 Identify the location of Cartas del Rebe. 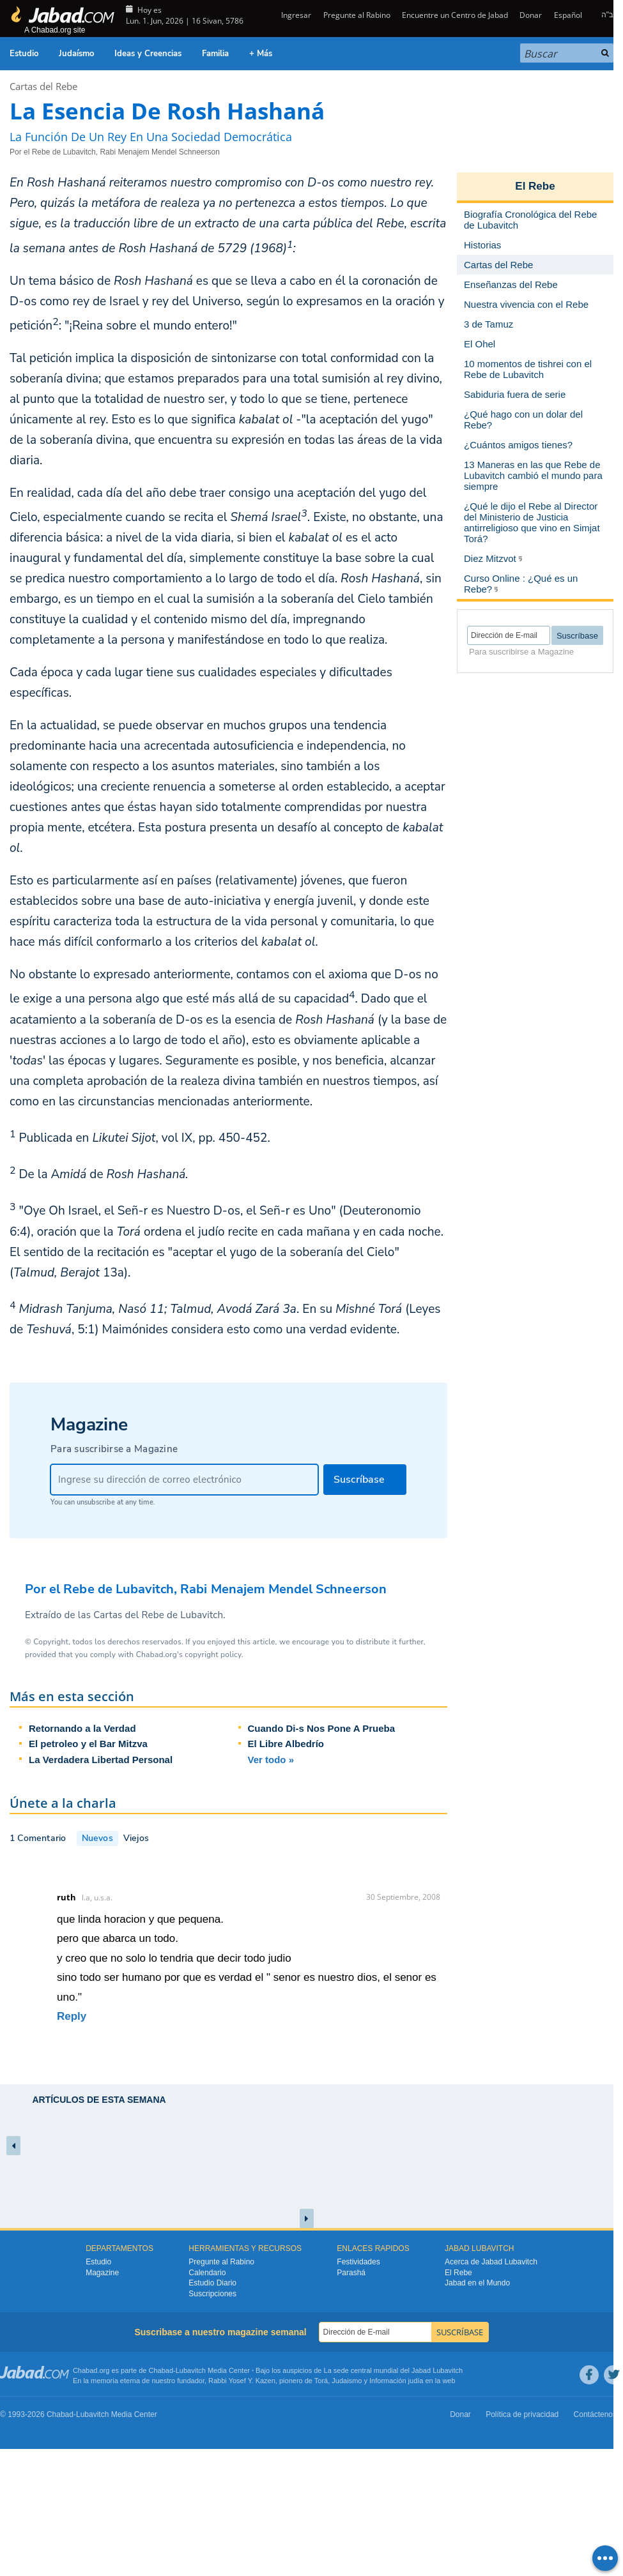
(43, 86).